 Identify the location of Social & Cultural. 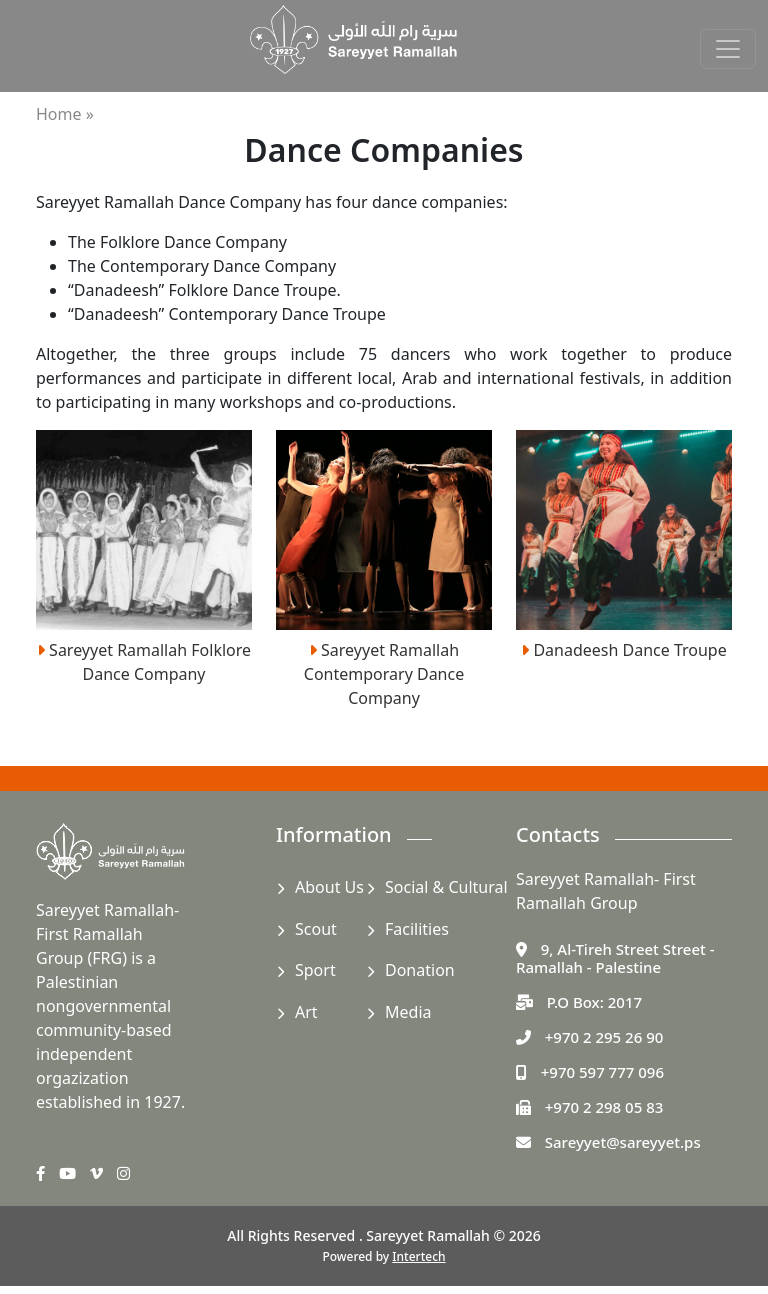
(446, 887).